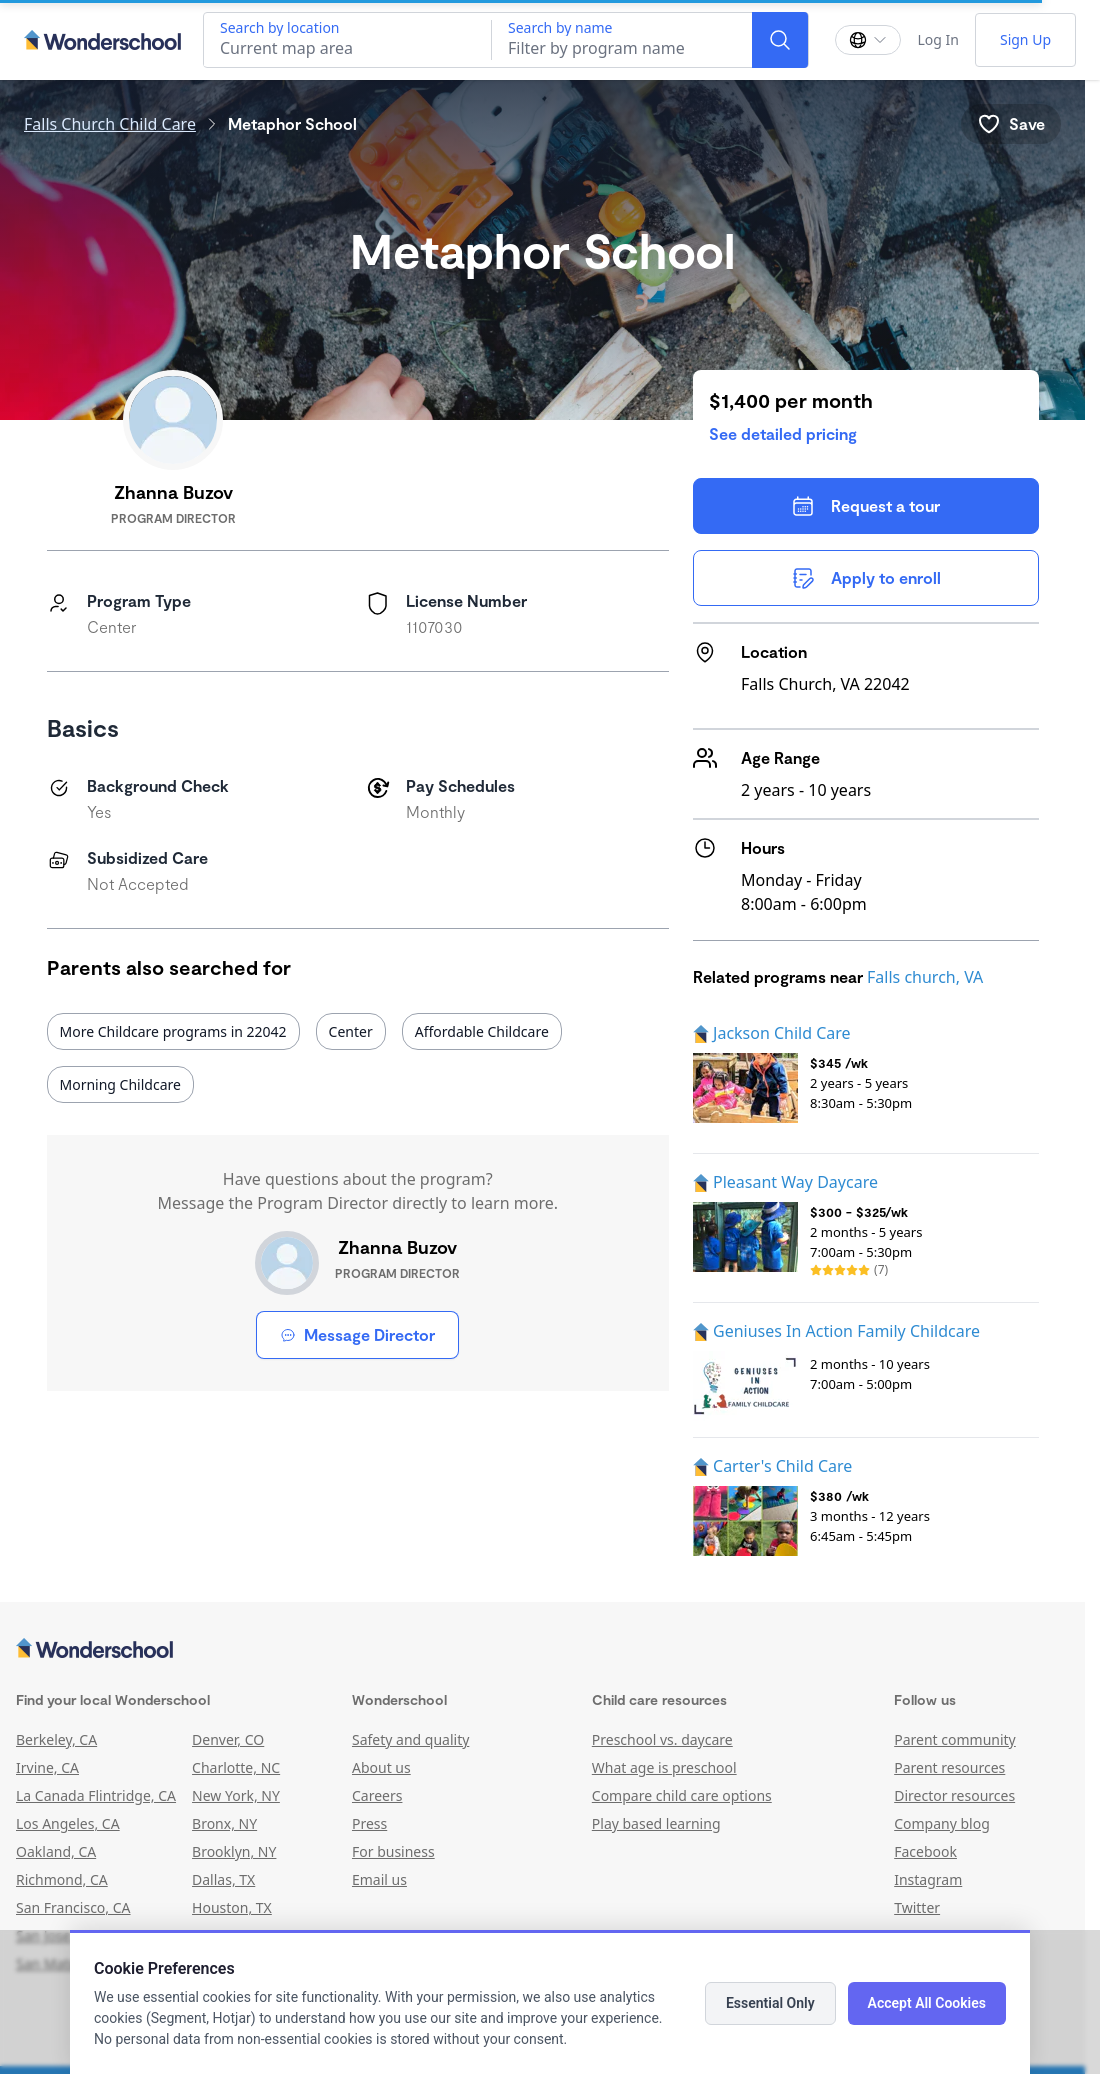  Describe the element at coordinates (868, 40) in the screenshot. I see `[Change language]` at that location.